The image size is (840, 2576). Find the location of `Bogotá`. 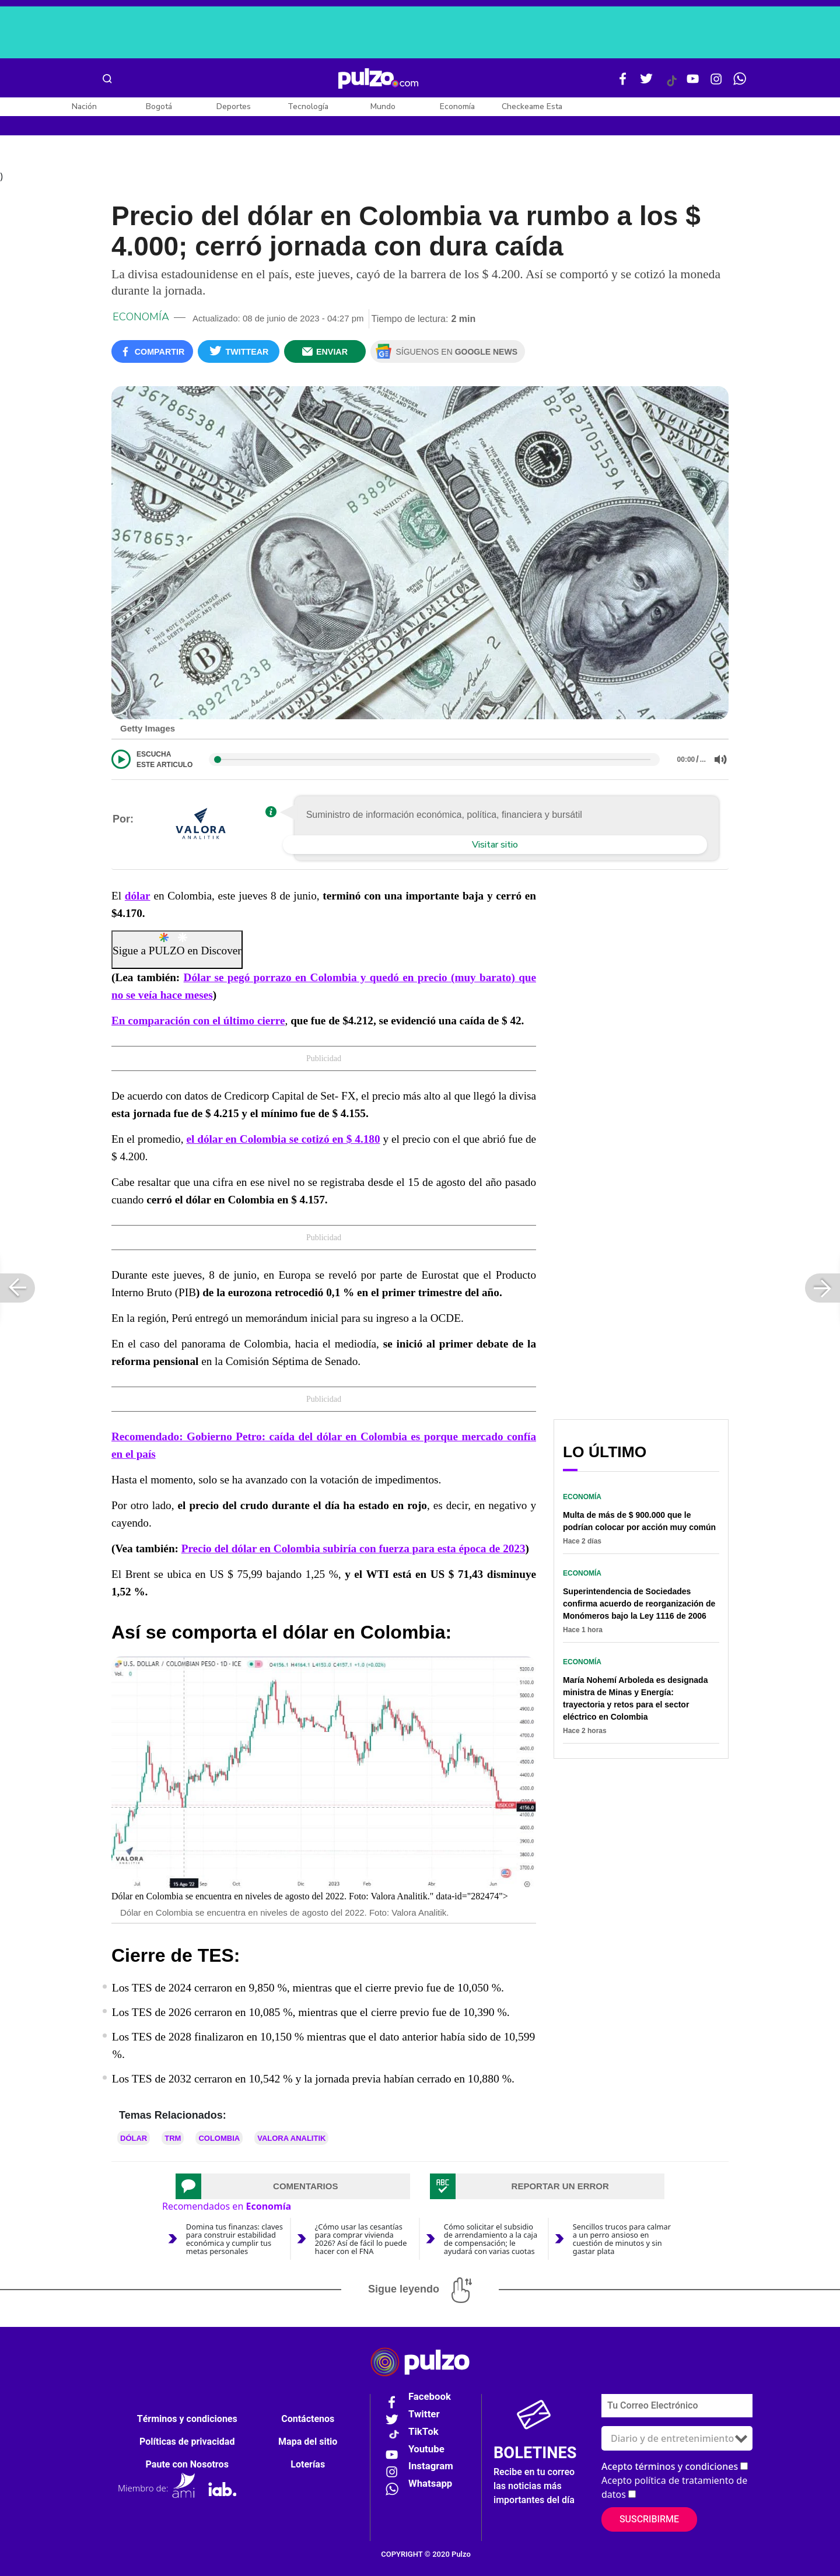

Bogotá is located at coordinates (159, 106).